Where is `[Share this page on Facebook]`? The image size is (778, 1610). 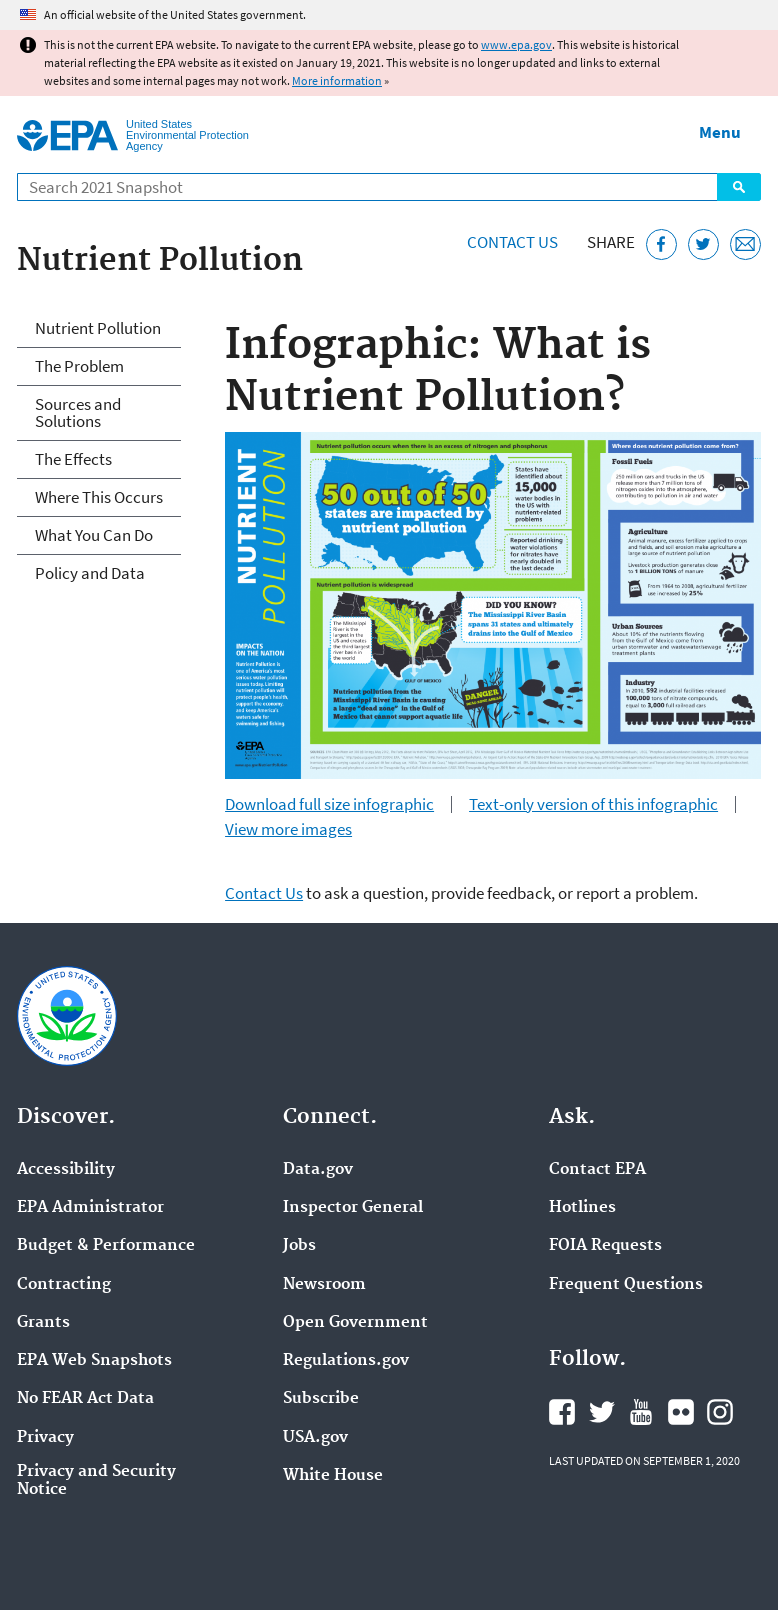 [Share this page on Facebook] is located at coordinates (661, 244).